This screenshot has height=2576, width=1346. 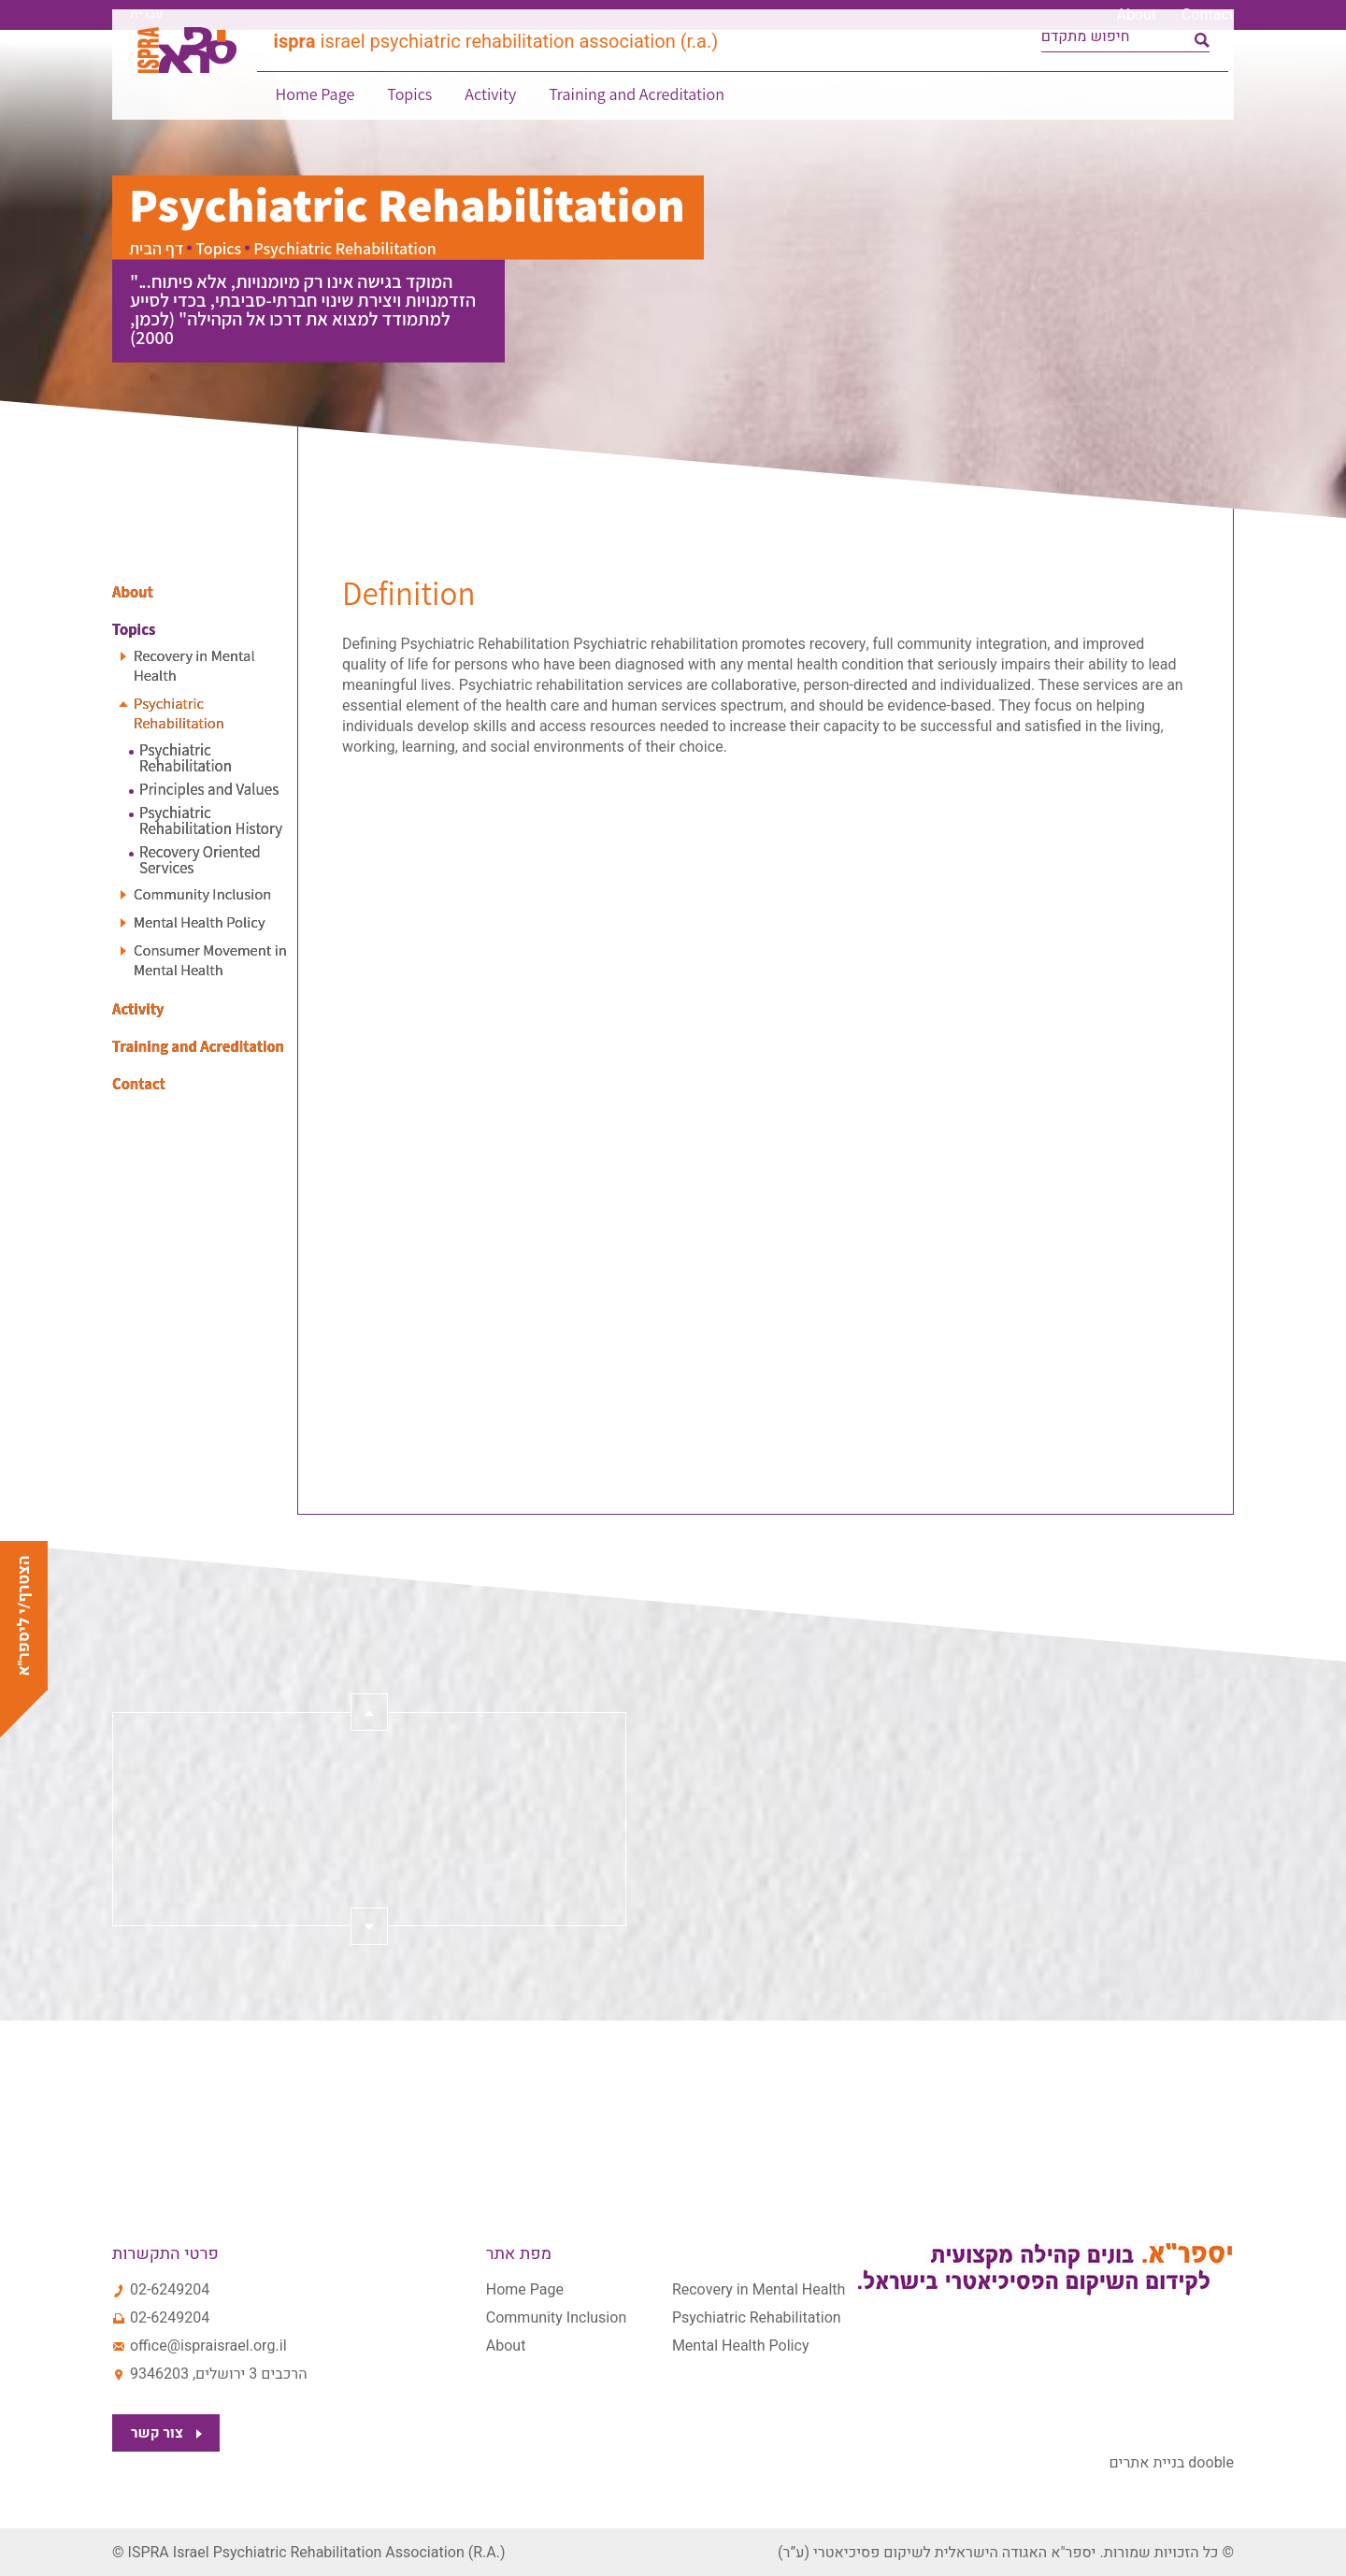 I want to click on הצטרף/י ליספר"א, so click(x=24, y=1615).